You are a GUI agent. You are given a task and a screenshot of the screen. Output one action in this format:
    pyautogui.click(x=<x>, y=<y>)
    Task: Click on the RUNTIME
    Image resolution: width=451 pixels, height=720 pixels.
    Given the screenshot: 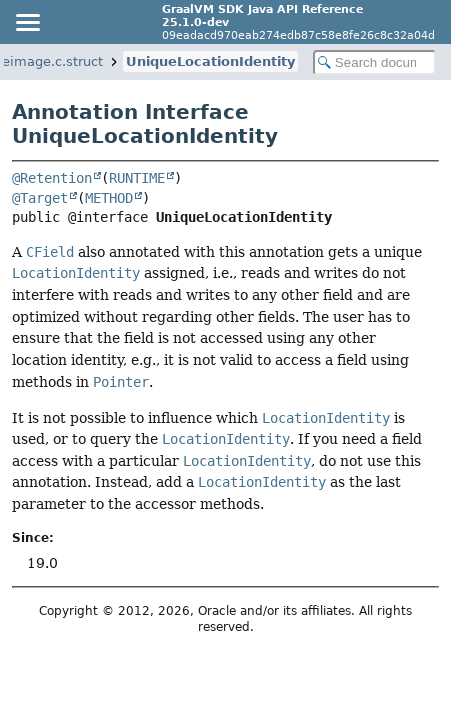 What is the action you would take?
    pyautogui.click(x=137, y=178)
    